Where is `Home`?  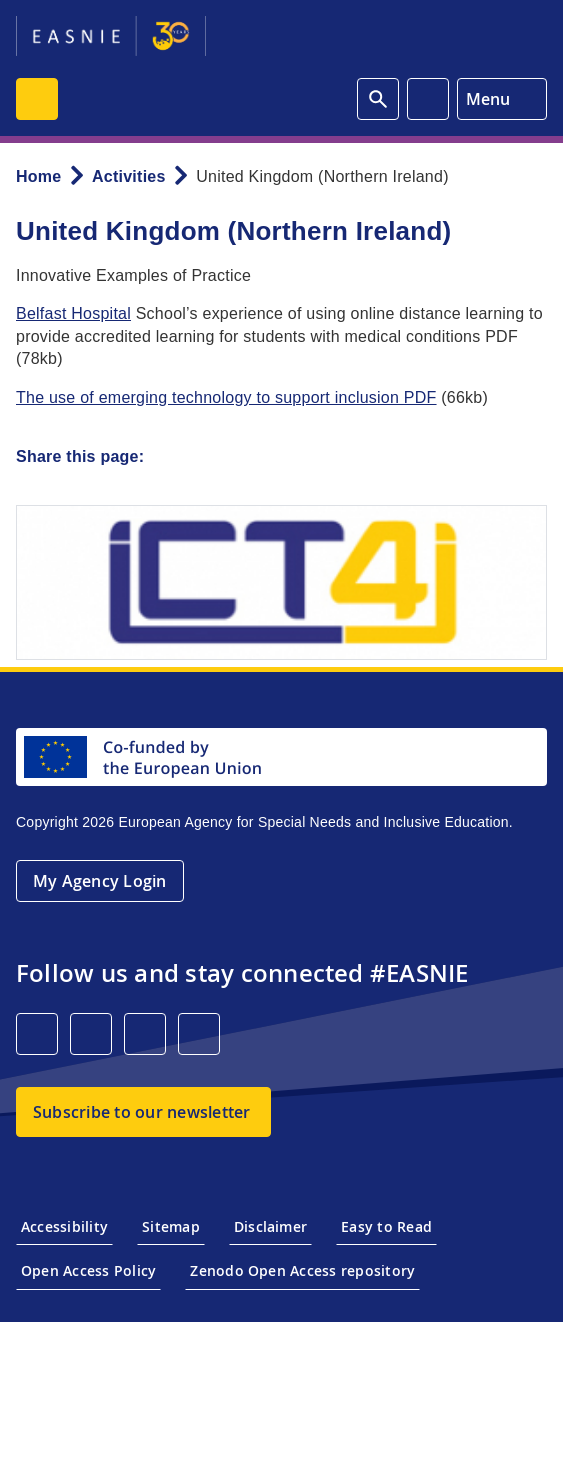
Home is located at coordinates (38, 176).